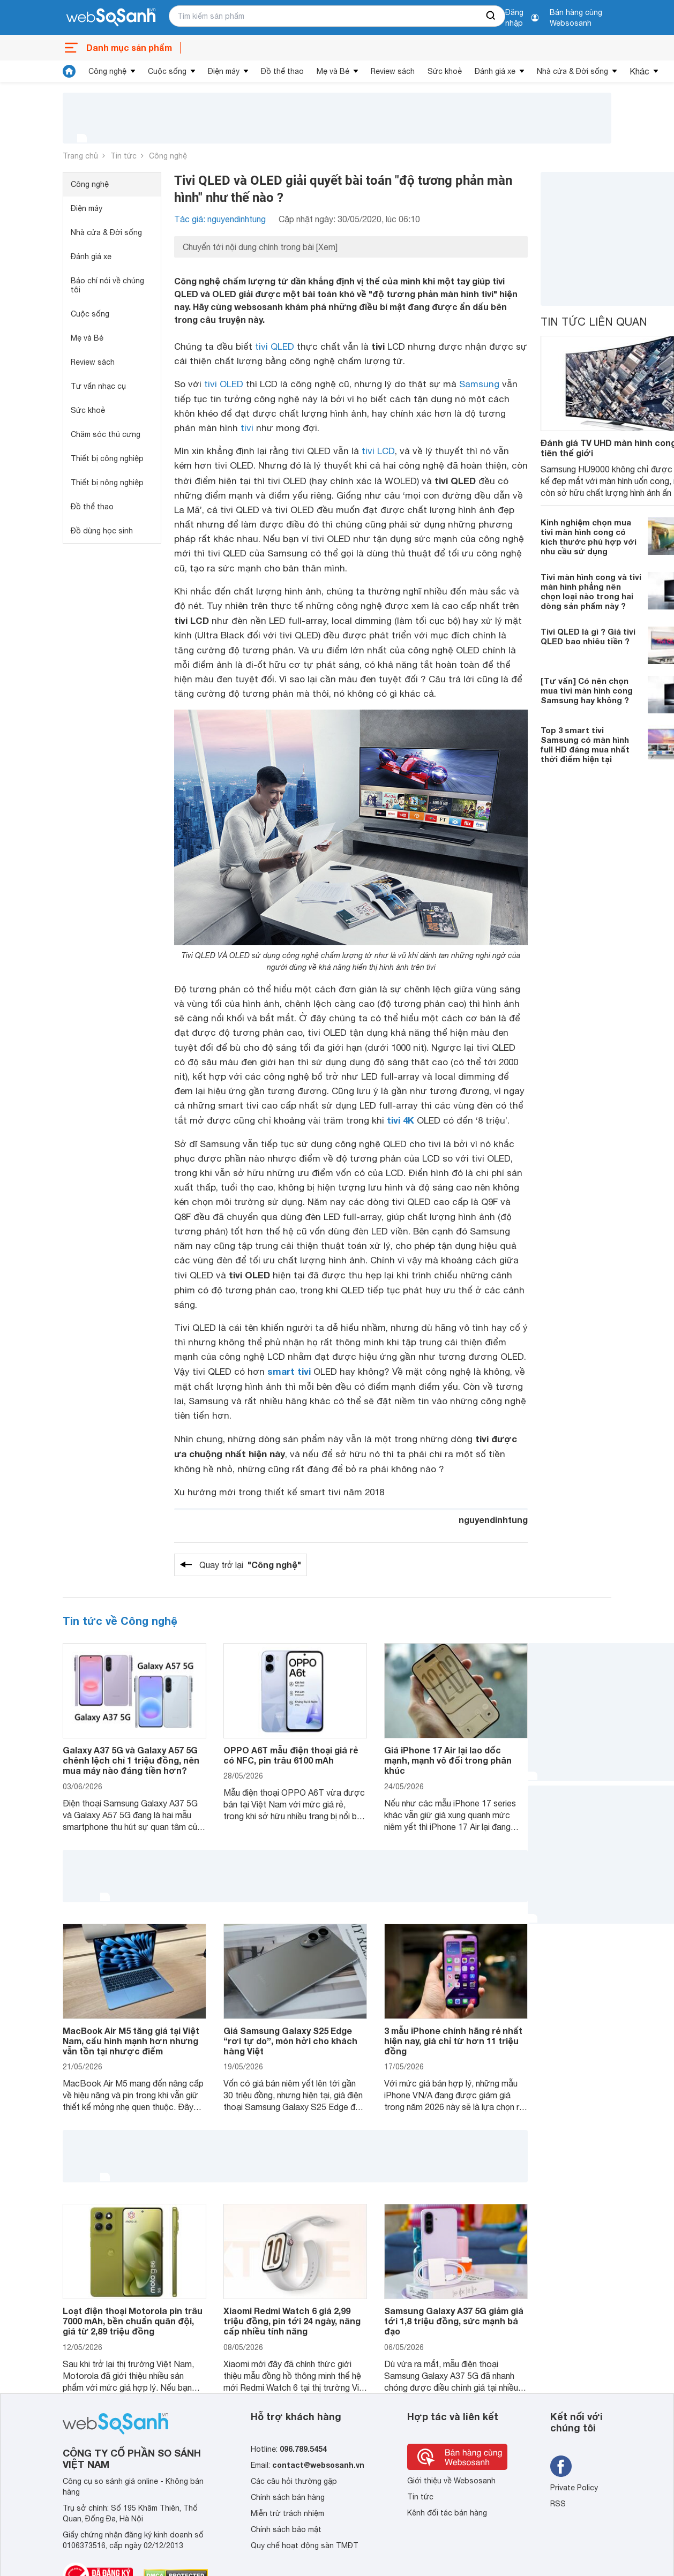  Describe the element at coordinates (453, 2321) in the screenshot. I see `Samsung Galaxy A37 5G giảm giá tới 1,8 triệu đồng, sức mạnh bá đạo` at that location.